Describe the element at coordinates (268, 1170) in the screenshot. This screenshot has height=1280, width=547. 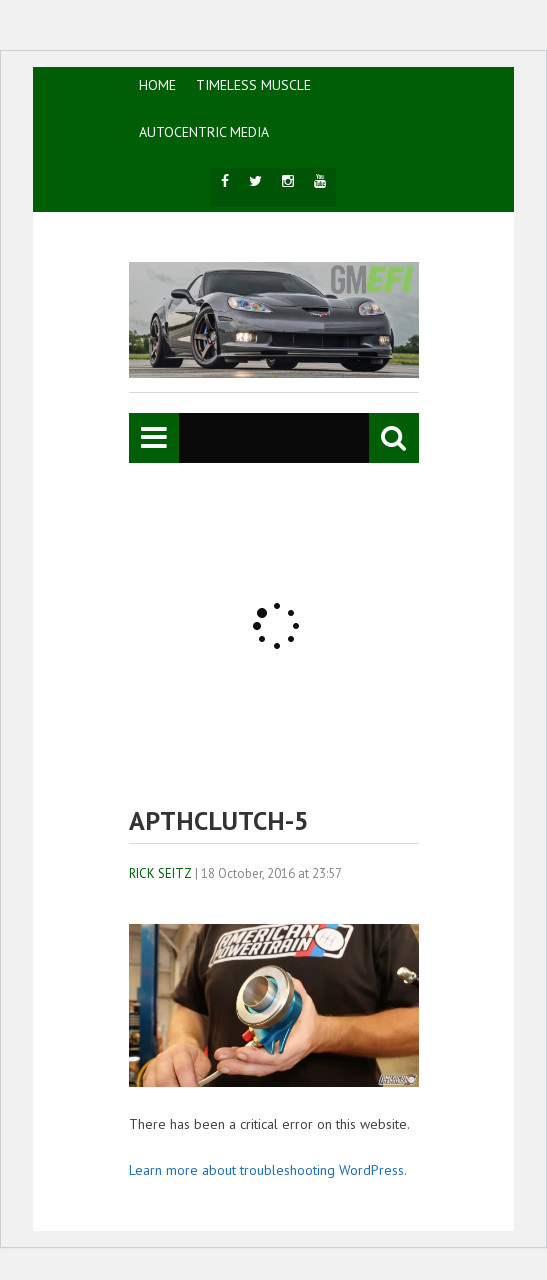
I see `Learn more about troubleshooting WordPress.` at that location.